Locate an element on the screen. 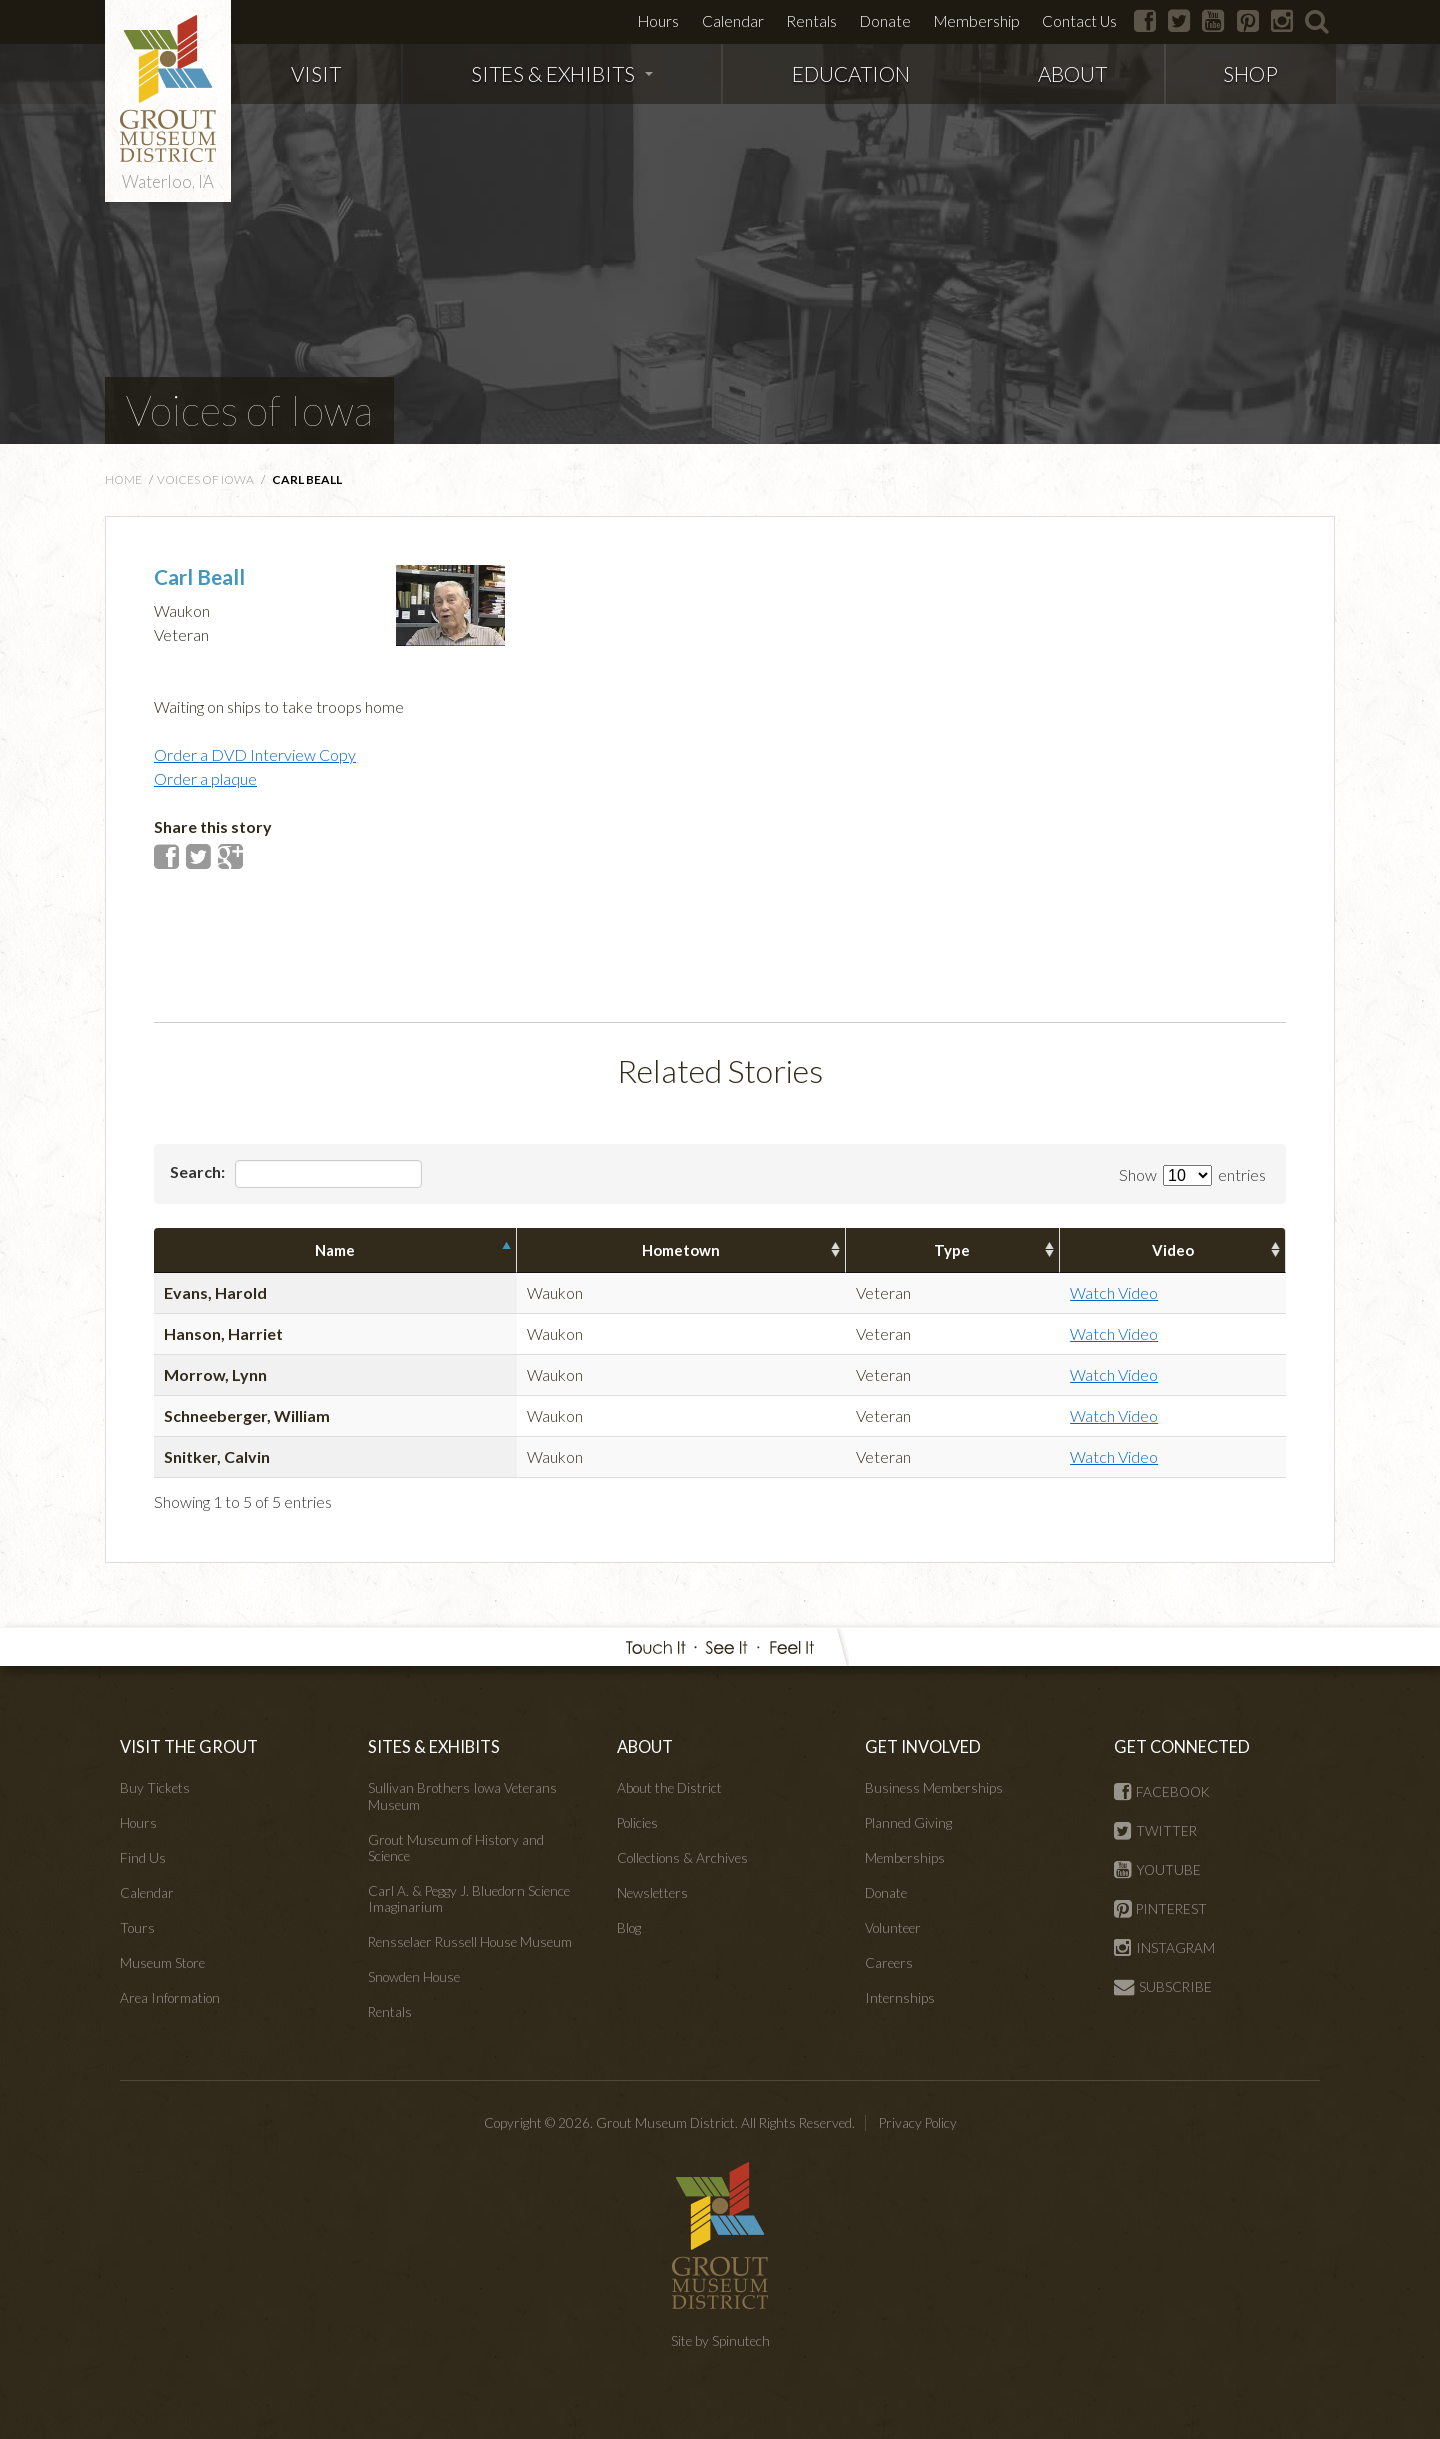 This screenshot has width=1440, height=2439. Rentals is located at coordinates (811, 21).